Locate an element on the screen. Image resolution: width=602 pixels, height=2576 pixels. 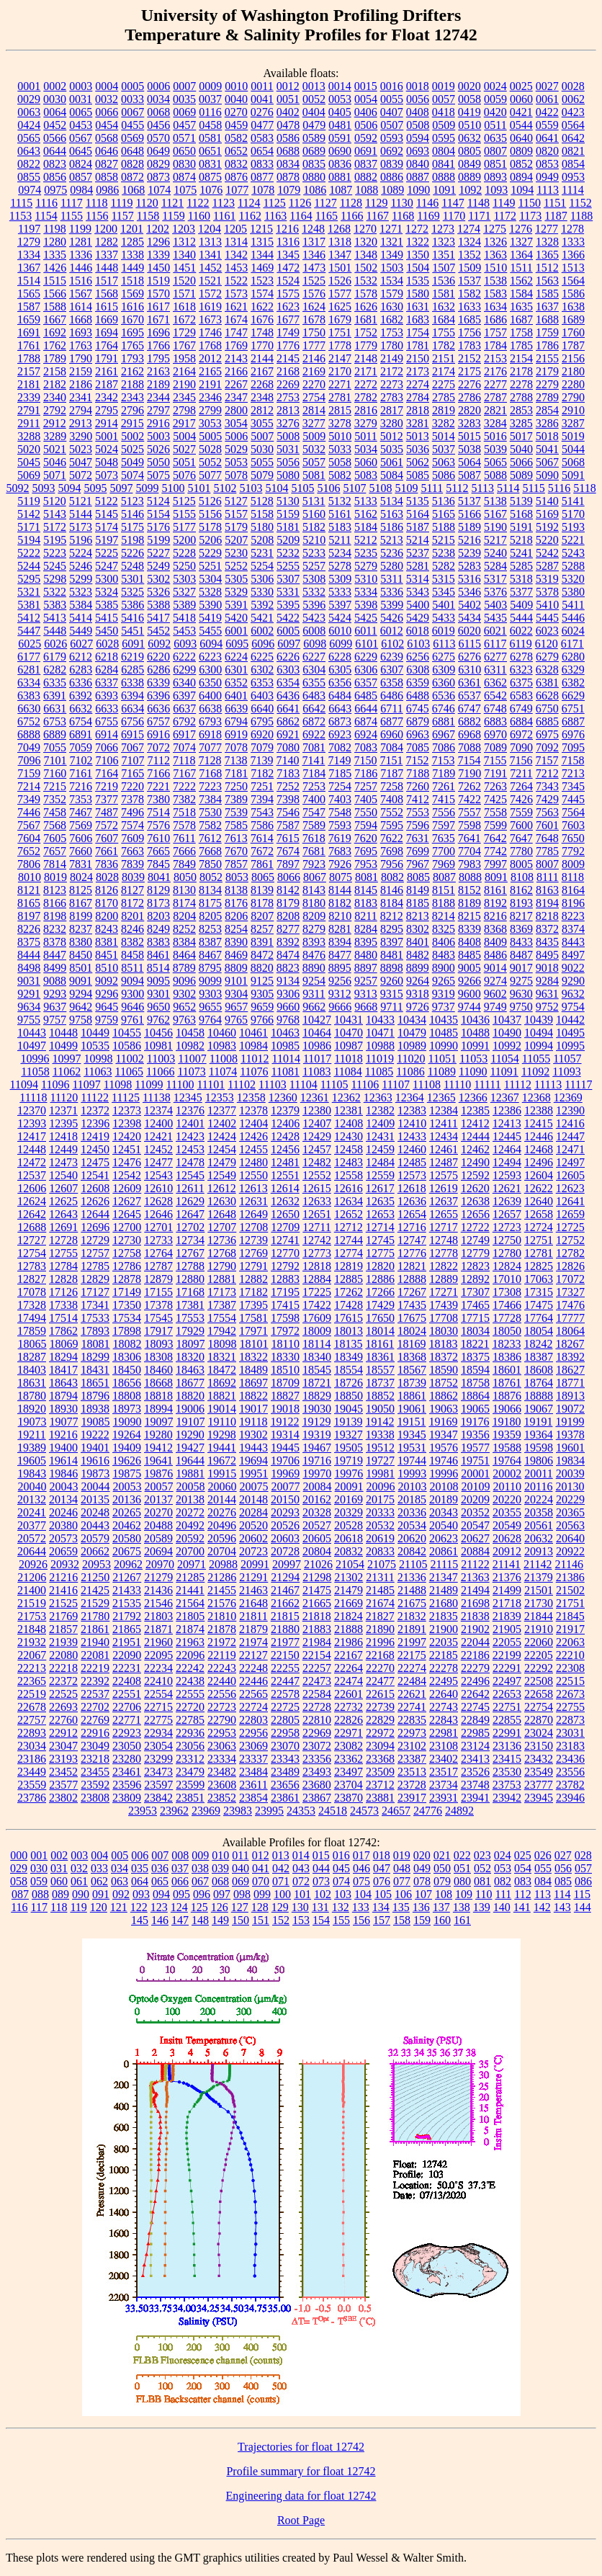
8809 is located at coordinates (236, 968).